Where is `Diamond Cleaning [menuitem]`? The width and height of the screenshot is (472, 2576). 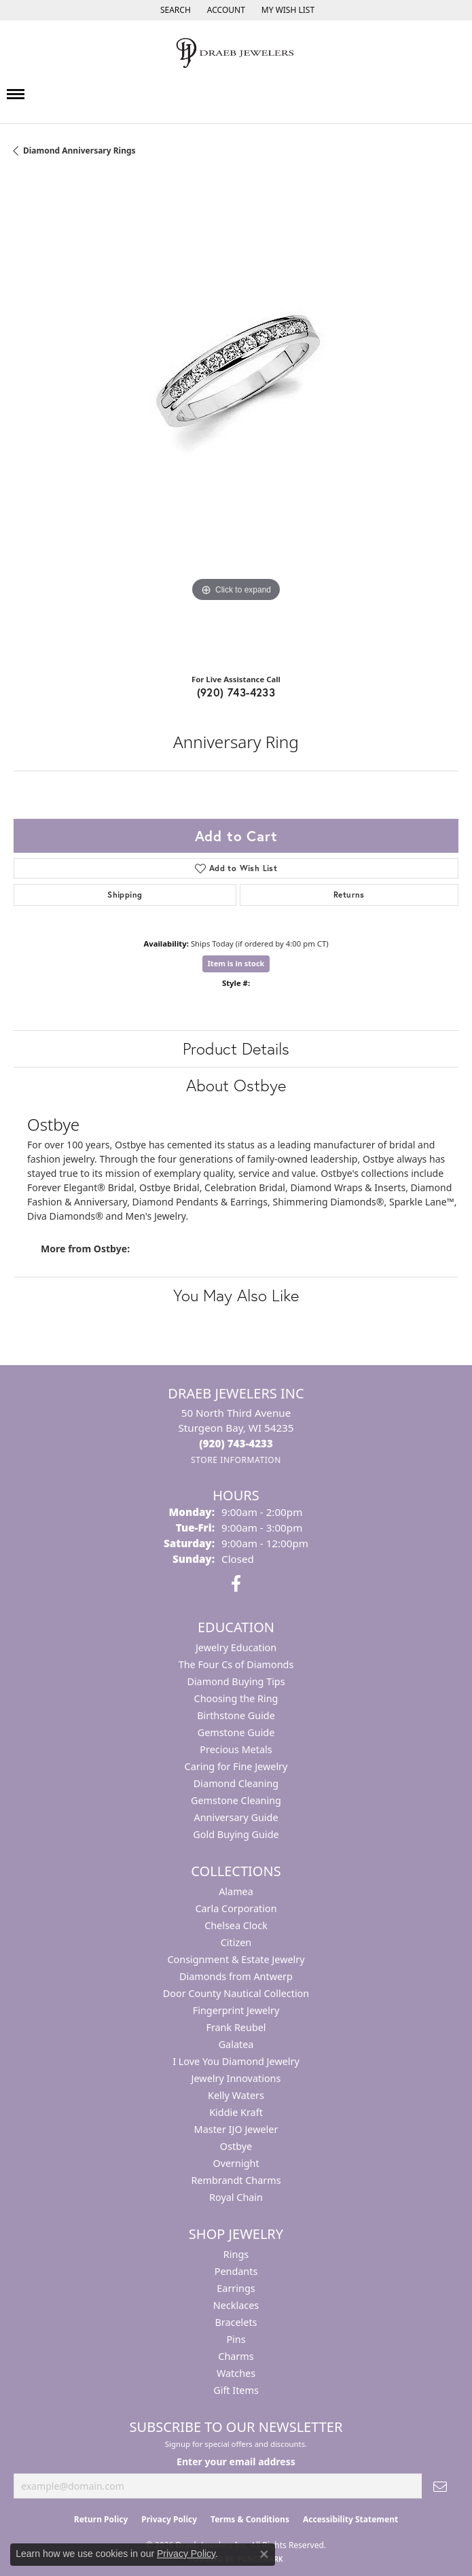
Diamond Cleaning [menuitem] is located at coordinates (236, 1783).